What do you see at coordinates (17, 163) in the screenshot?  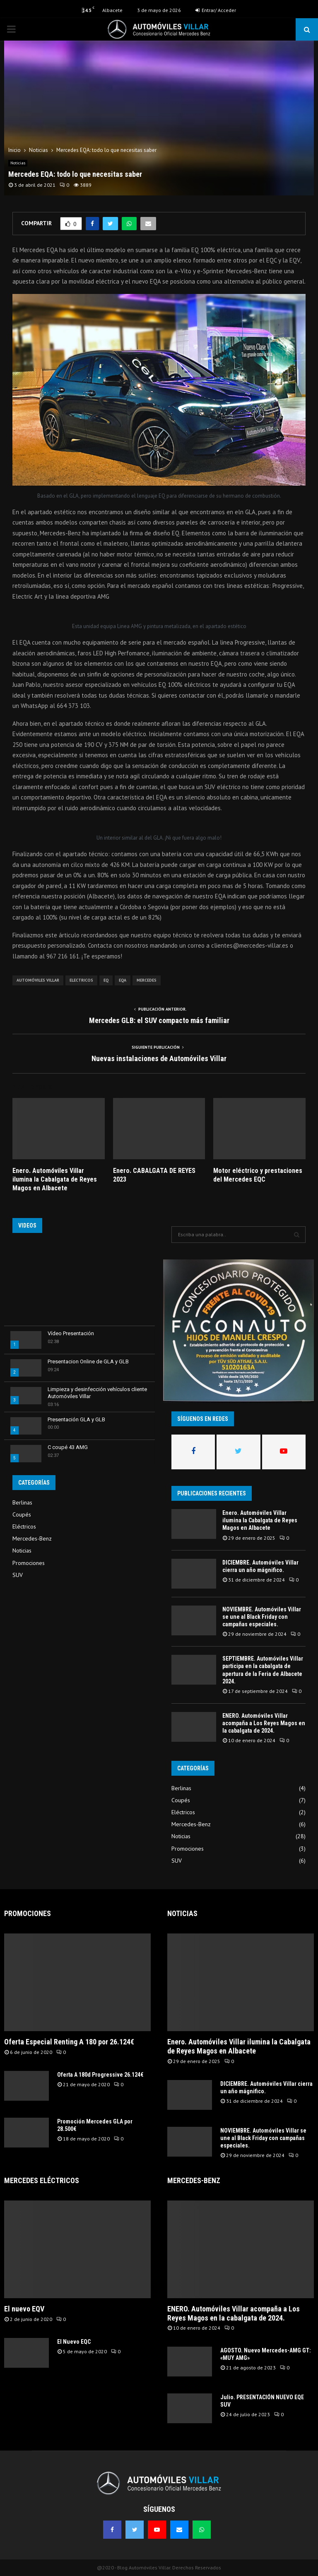 I see `Noticias` at bounding box center [17, 163].